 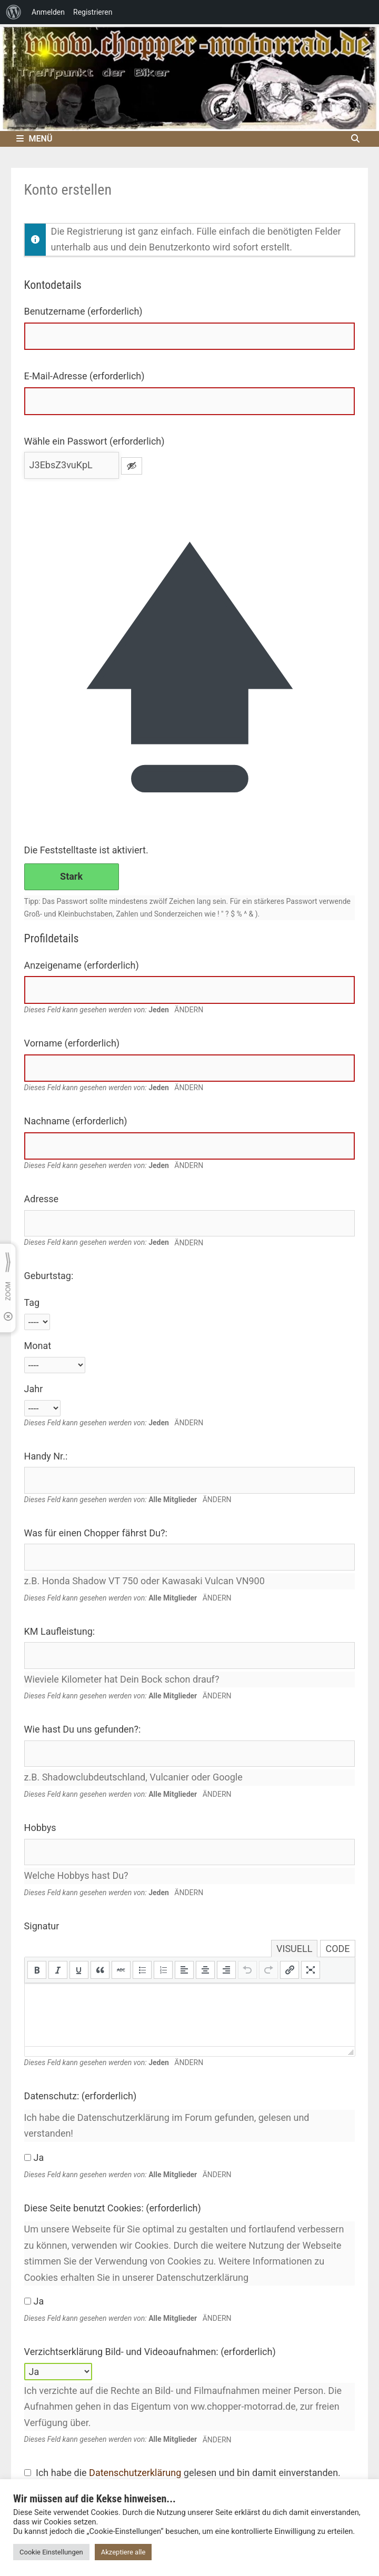 What do you see at coordinates (337, 1948) in the screenshot?
I see `Code` at bounding box center [337, 1948].